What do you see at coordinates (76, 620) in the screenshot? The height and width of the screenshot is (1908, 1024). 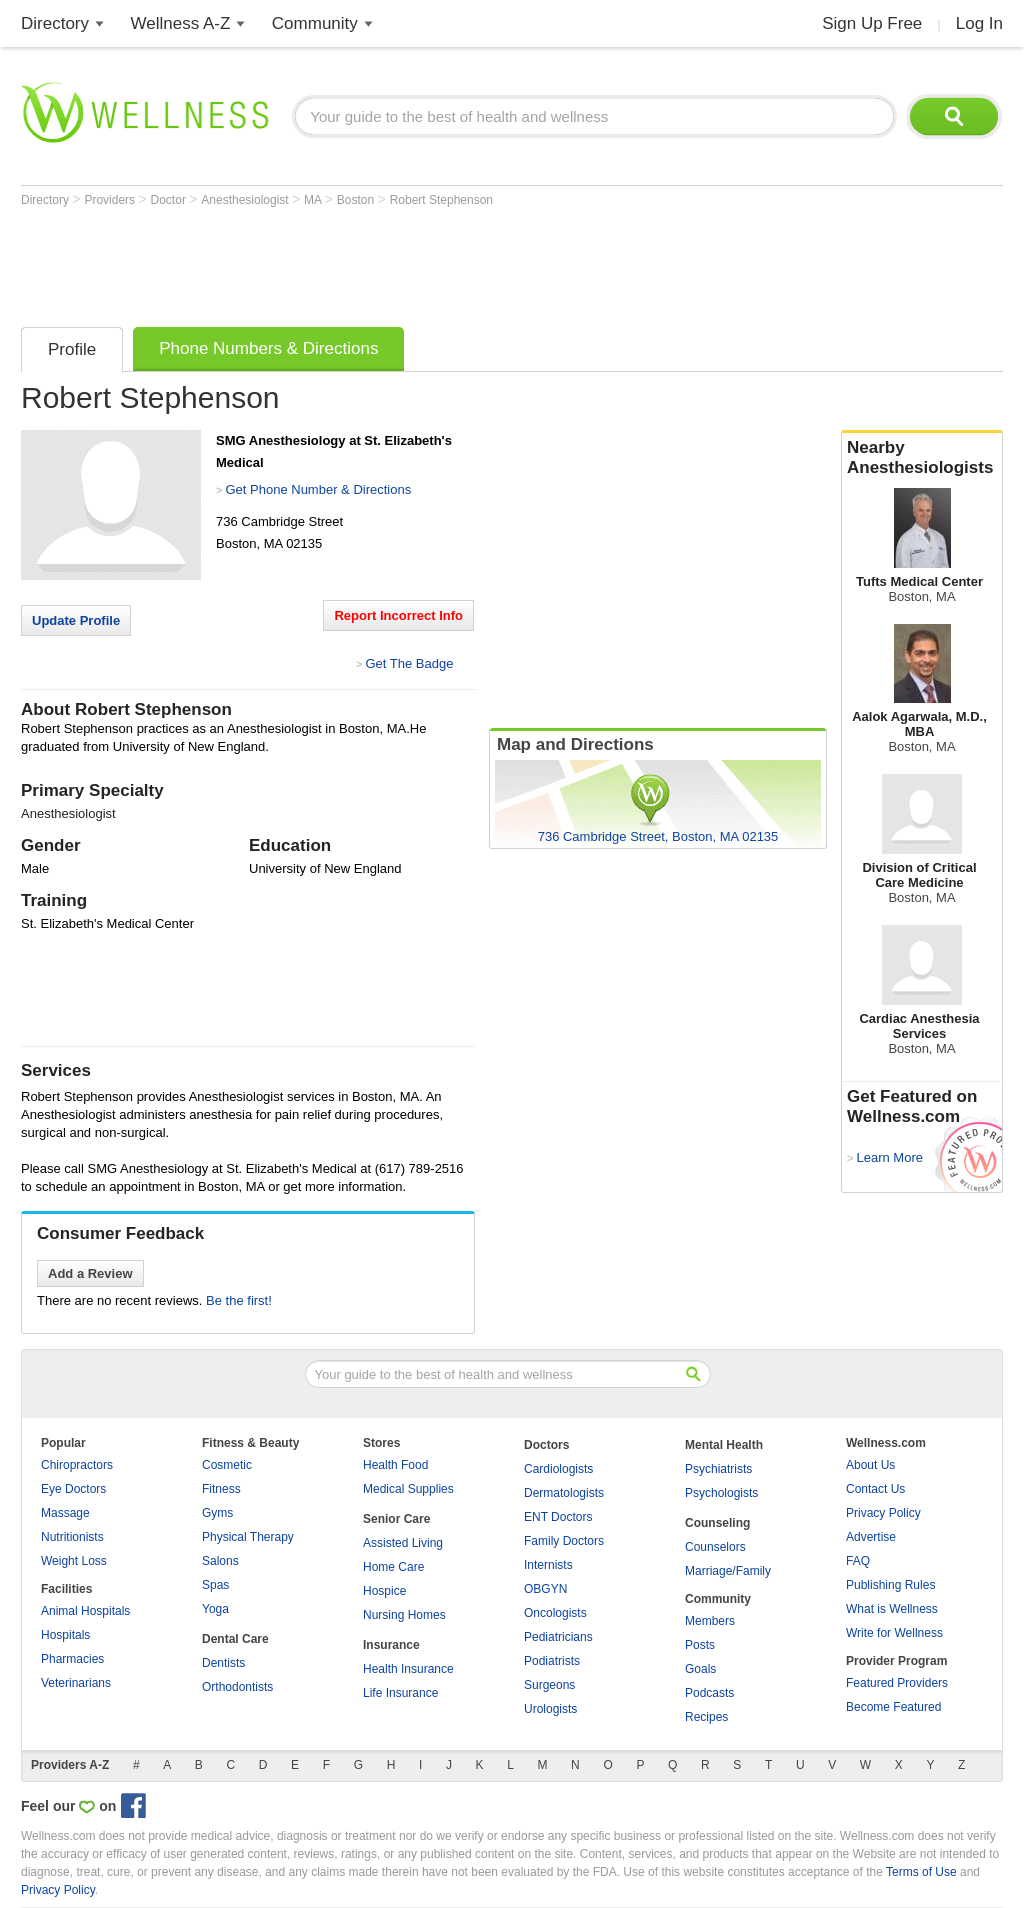 I see `Update Profile` at bounding box center [76, 620].